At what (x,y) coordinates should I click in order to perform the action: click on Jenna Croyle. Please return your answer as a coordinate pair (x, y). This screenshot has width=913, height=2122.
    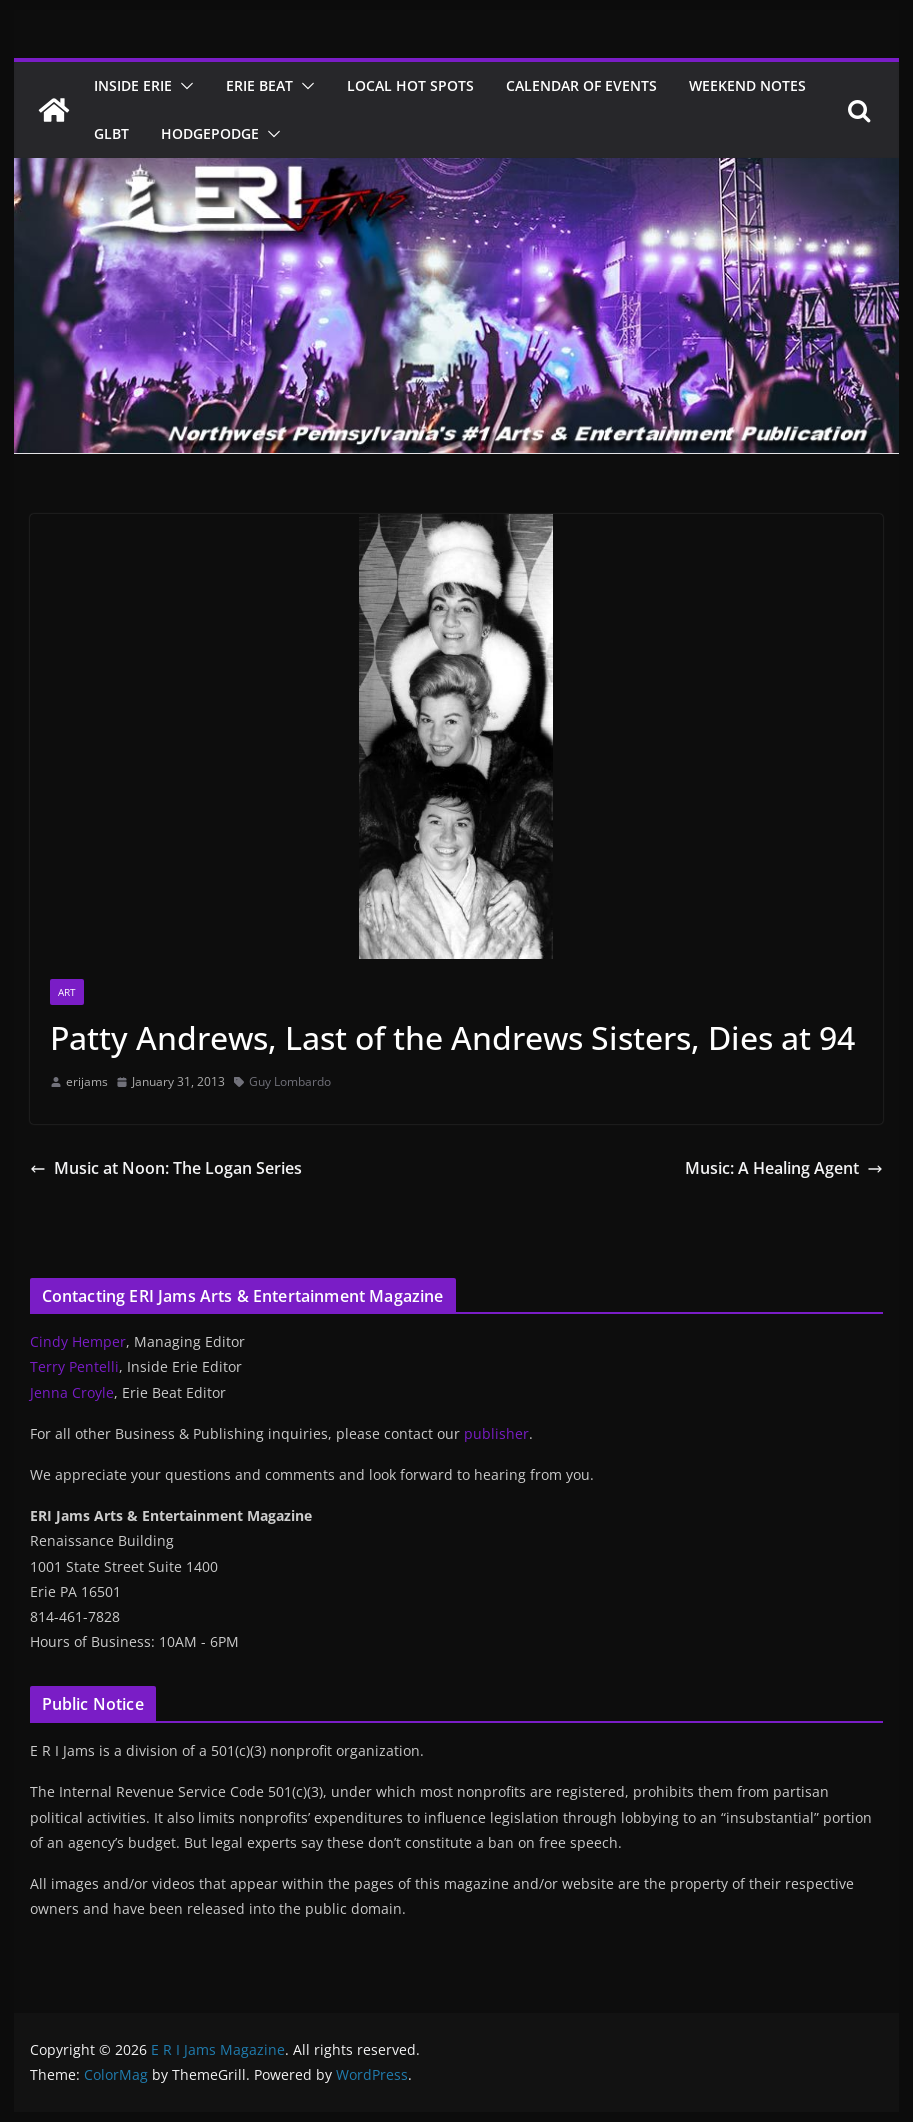
    Looking at the image, I should click on (72, 1392).